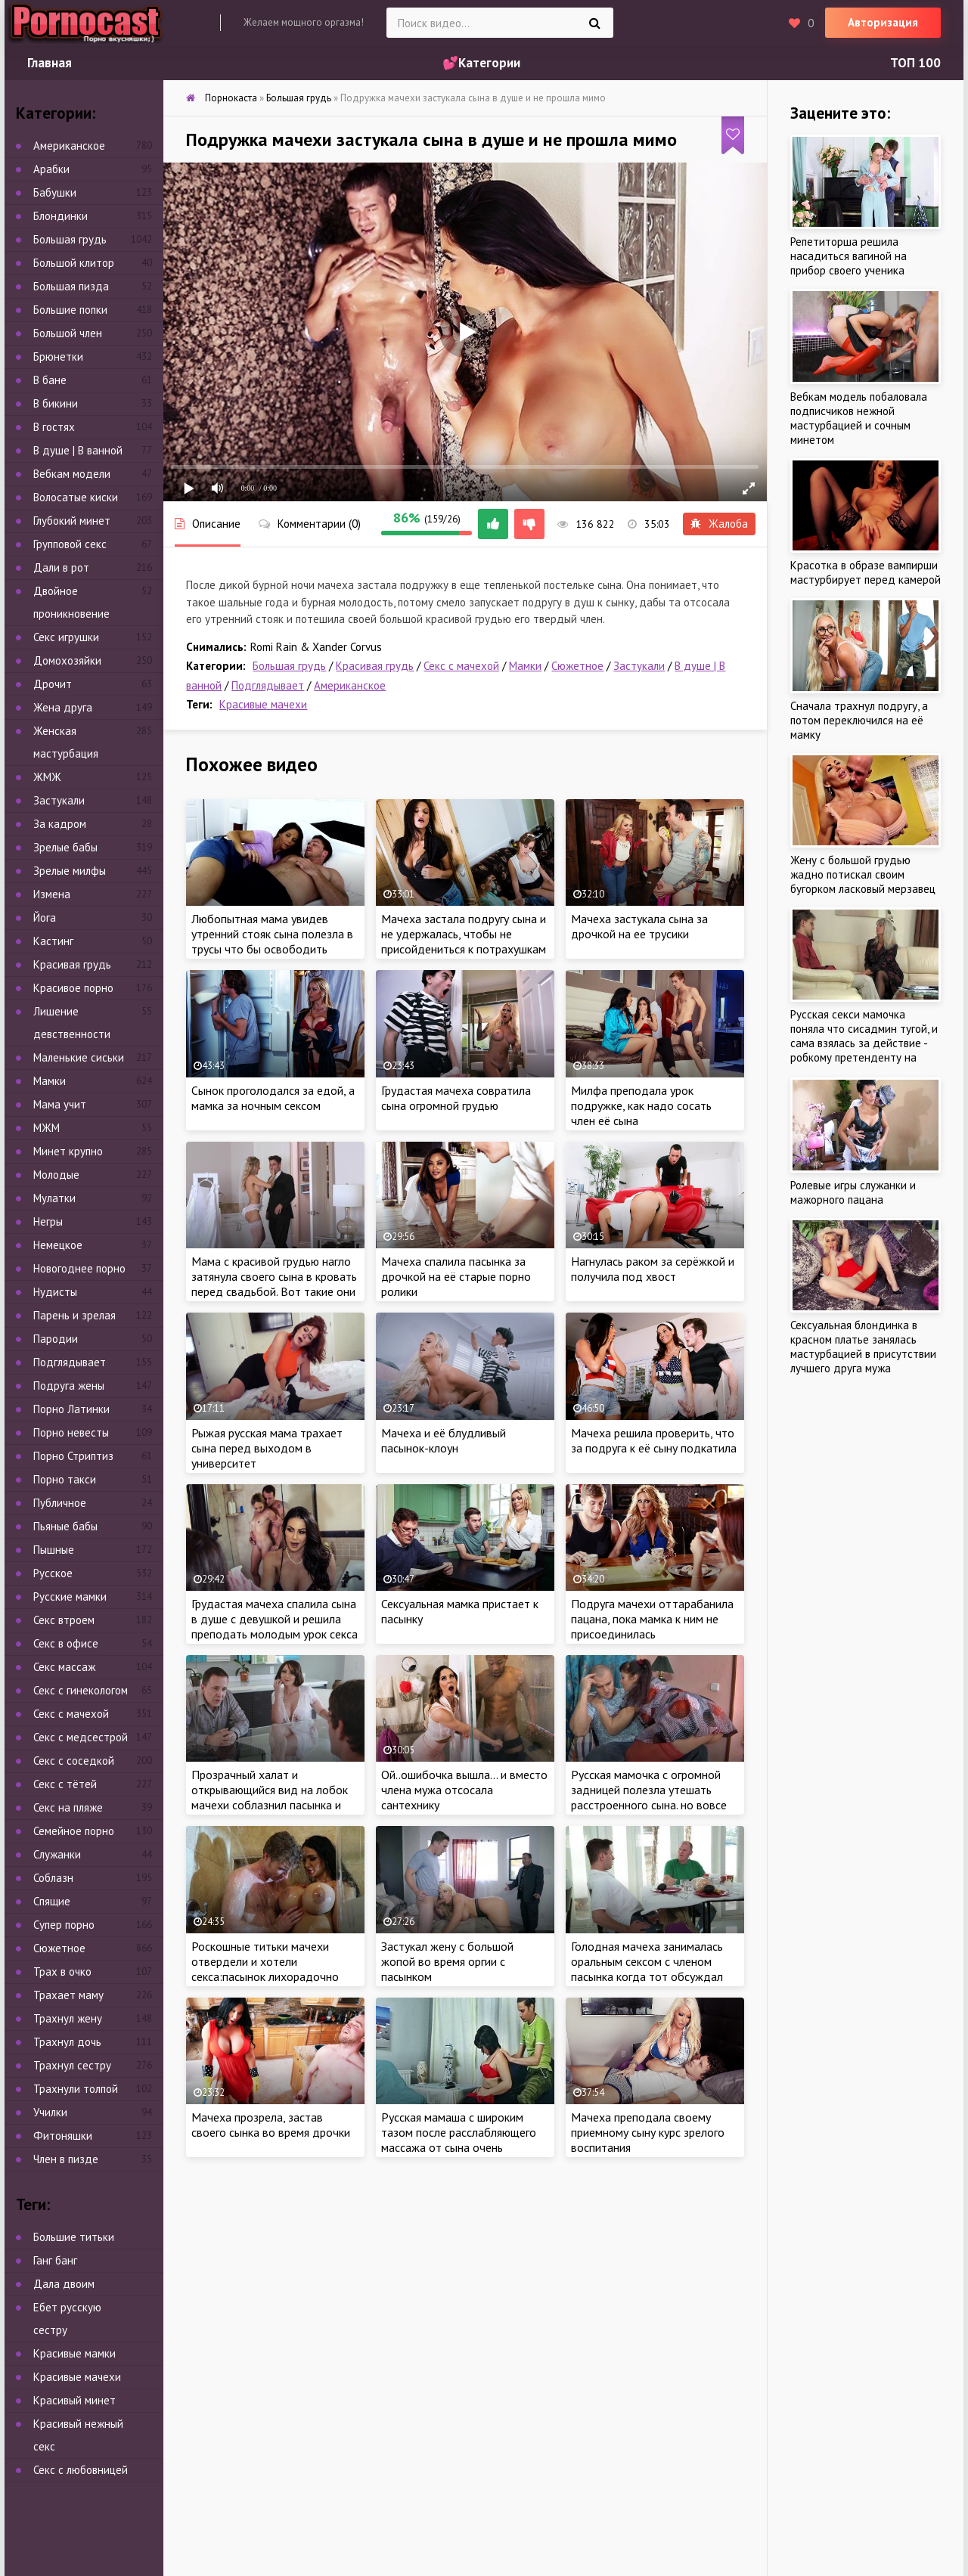 Image resolution: width=968 pixels, height=2576 pixels. Describe the element at coordinates (78, 1057) in the screenshot. I see `Маленькие сиськи` at that location.